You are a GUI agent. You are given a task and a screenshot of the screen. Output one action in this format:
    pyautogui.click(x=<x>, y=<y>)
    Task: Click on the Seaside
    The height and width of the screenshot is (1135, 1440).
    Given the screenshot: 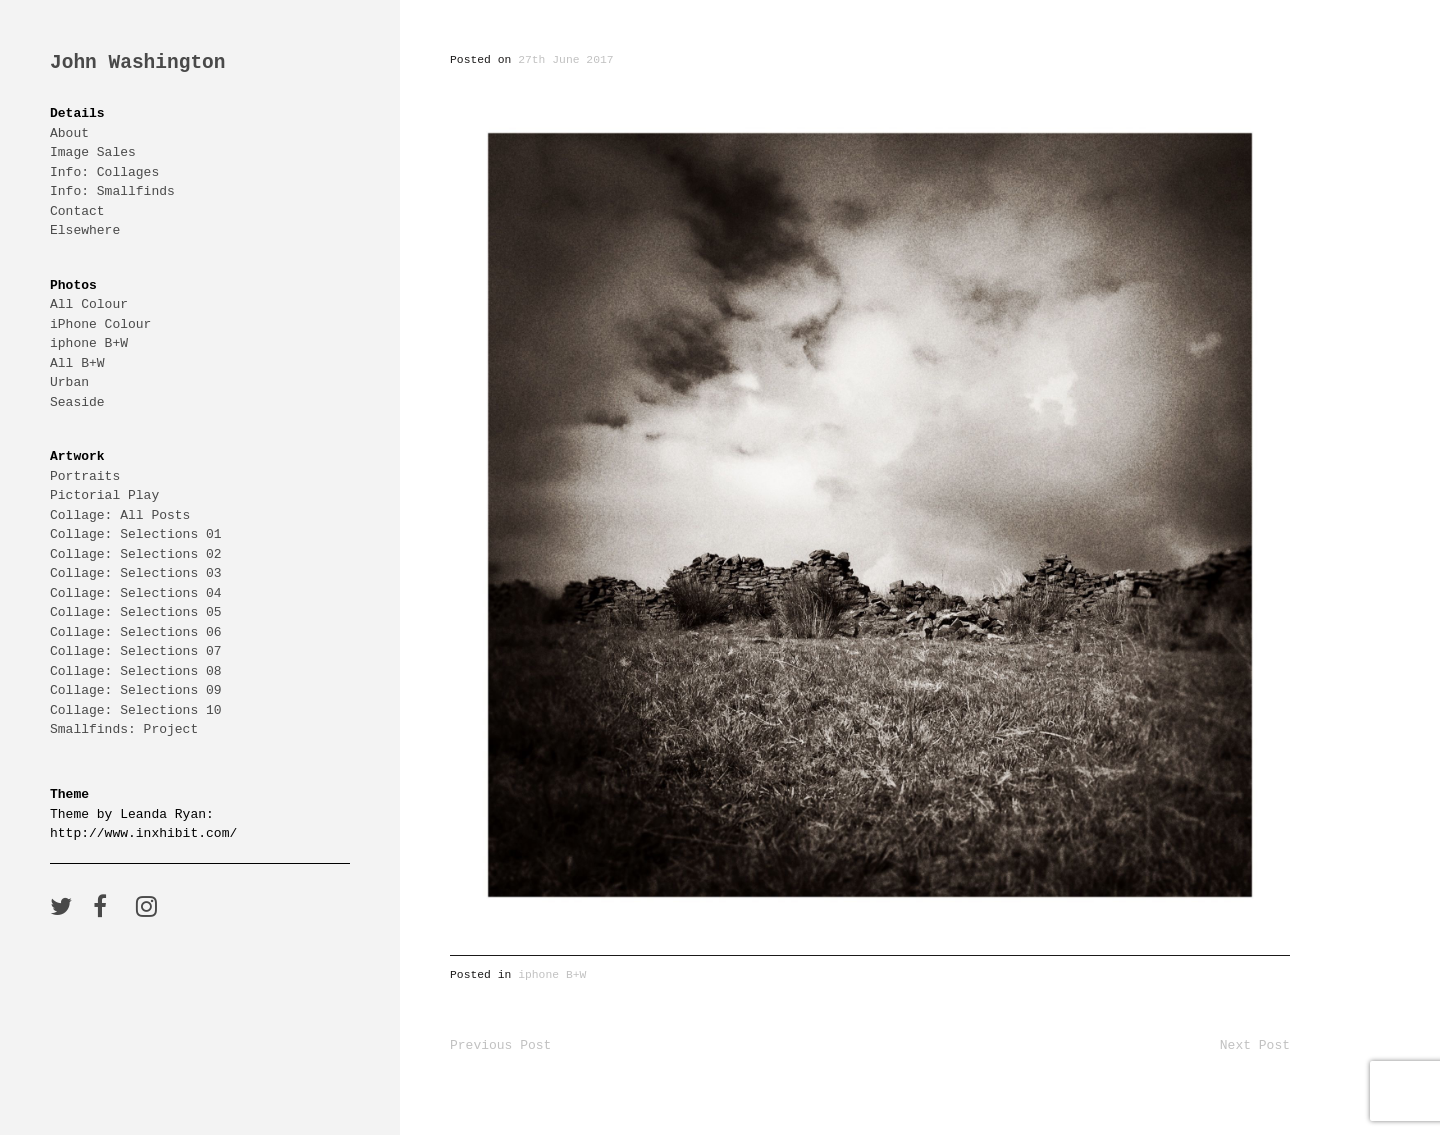 What is the action you would take?
    pyautogui.click(x=77, y=402)
    